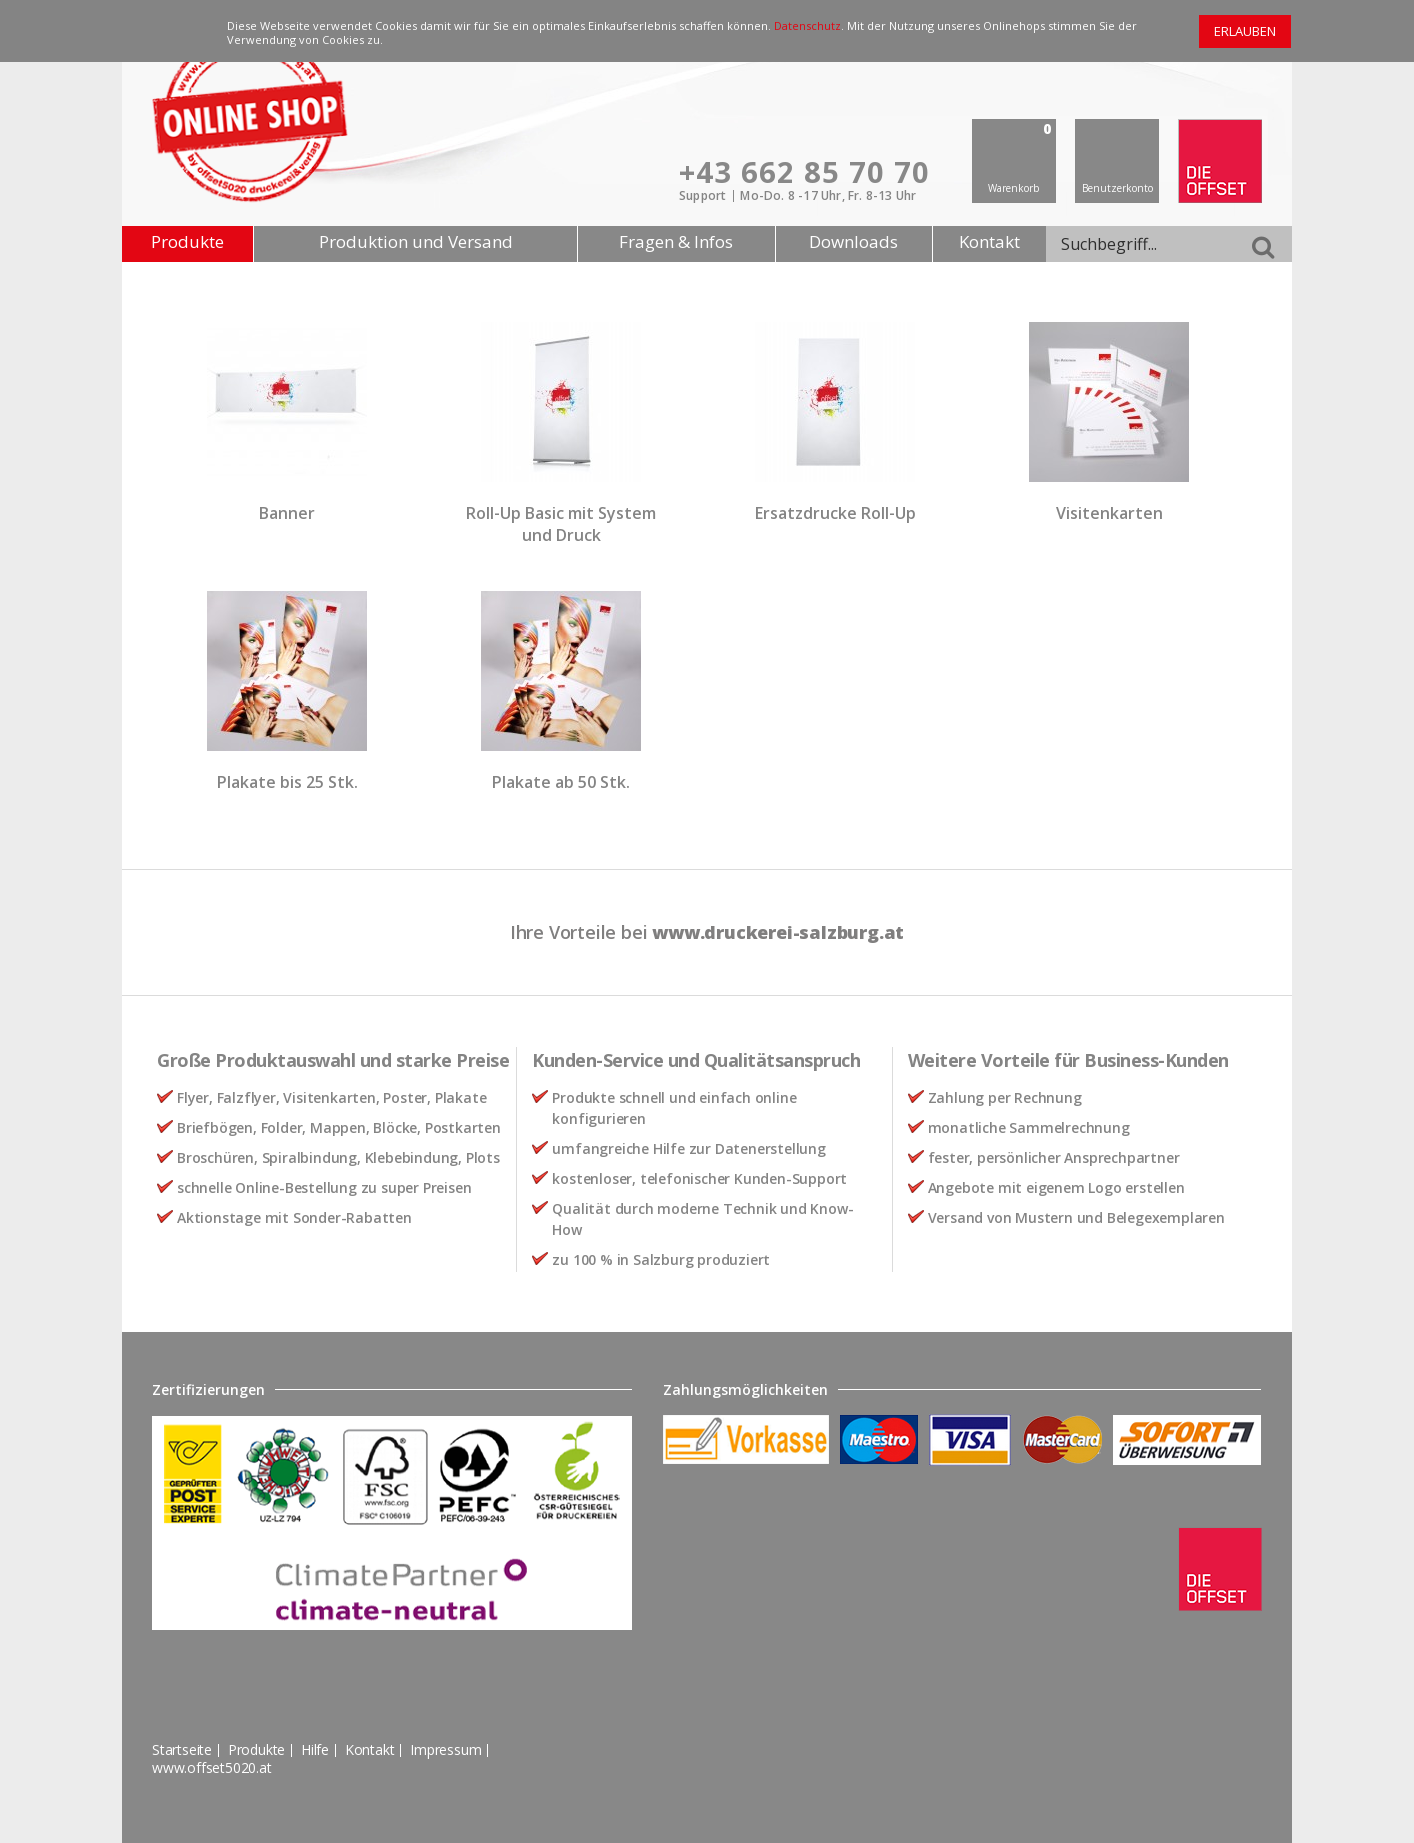  What do you see at coordinates (416, 241) in the screenshot?
I see `Produktion und Versand` at bounding box center [416, 241].